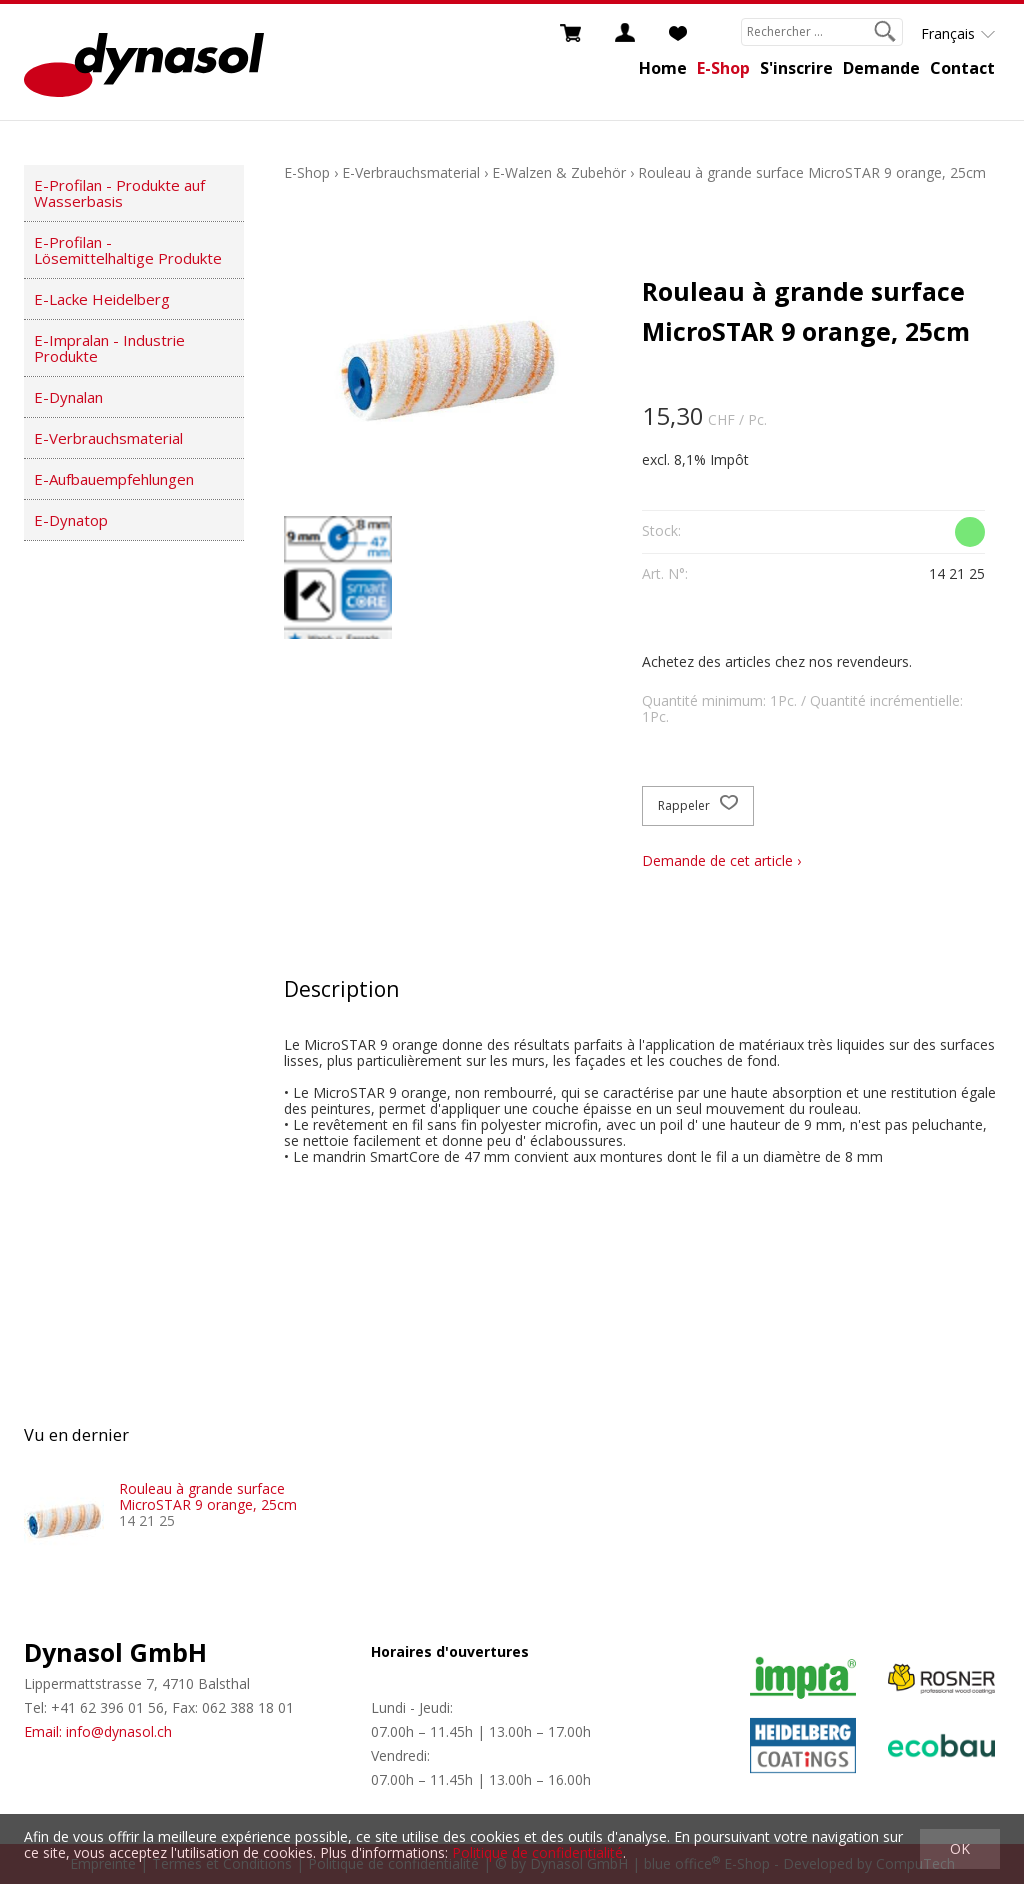 This screenshot has width=1024, height=1884. What do you see at coordinates (71, 520) in the screenshot?
I see `E-Dynatop` at bounding box center [71, 520].